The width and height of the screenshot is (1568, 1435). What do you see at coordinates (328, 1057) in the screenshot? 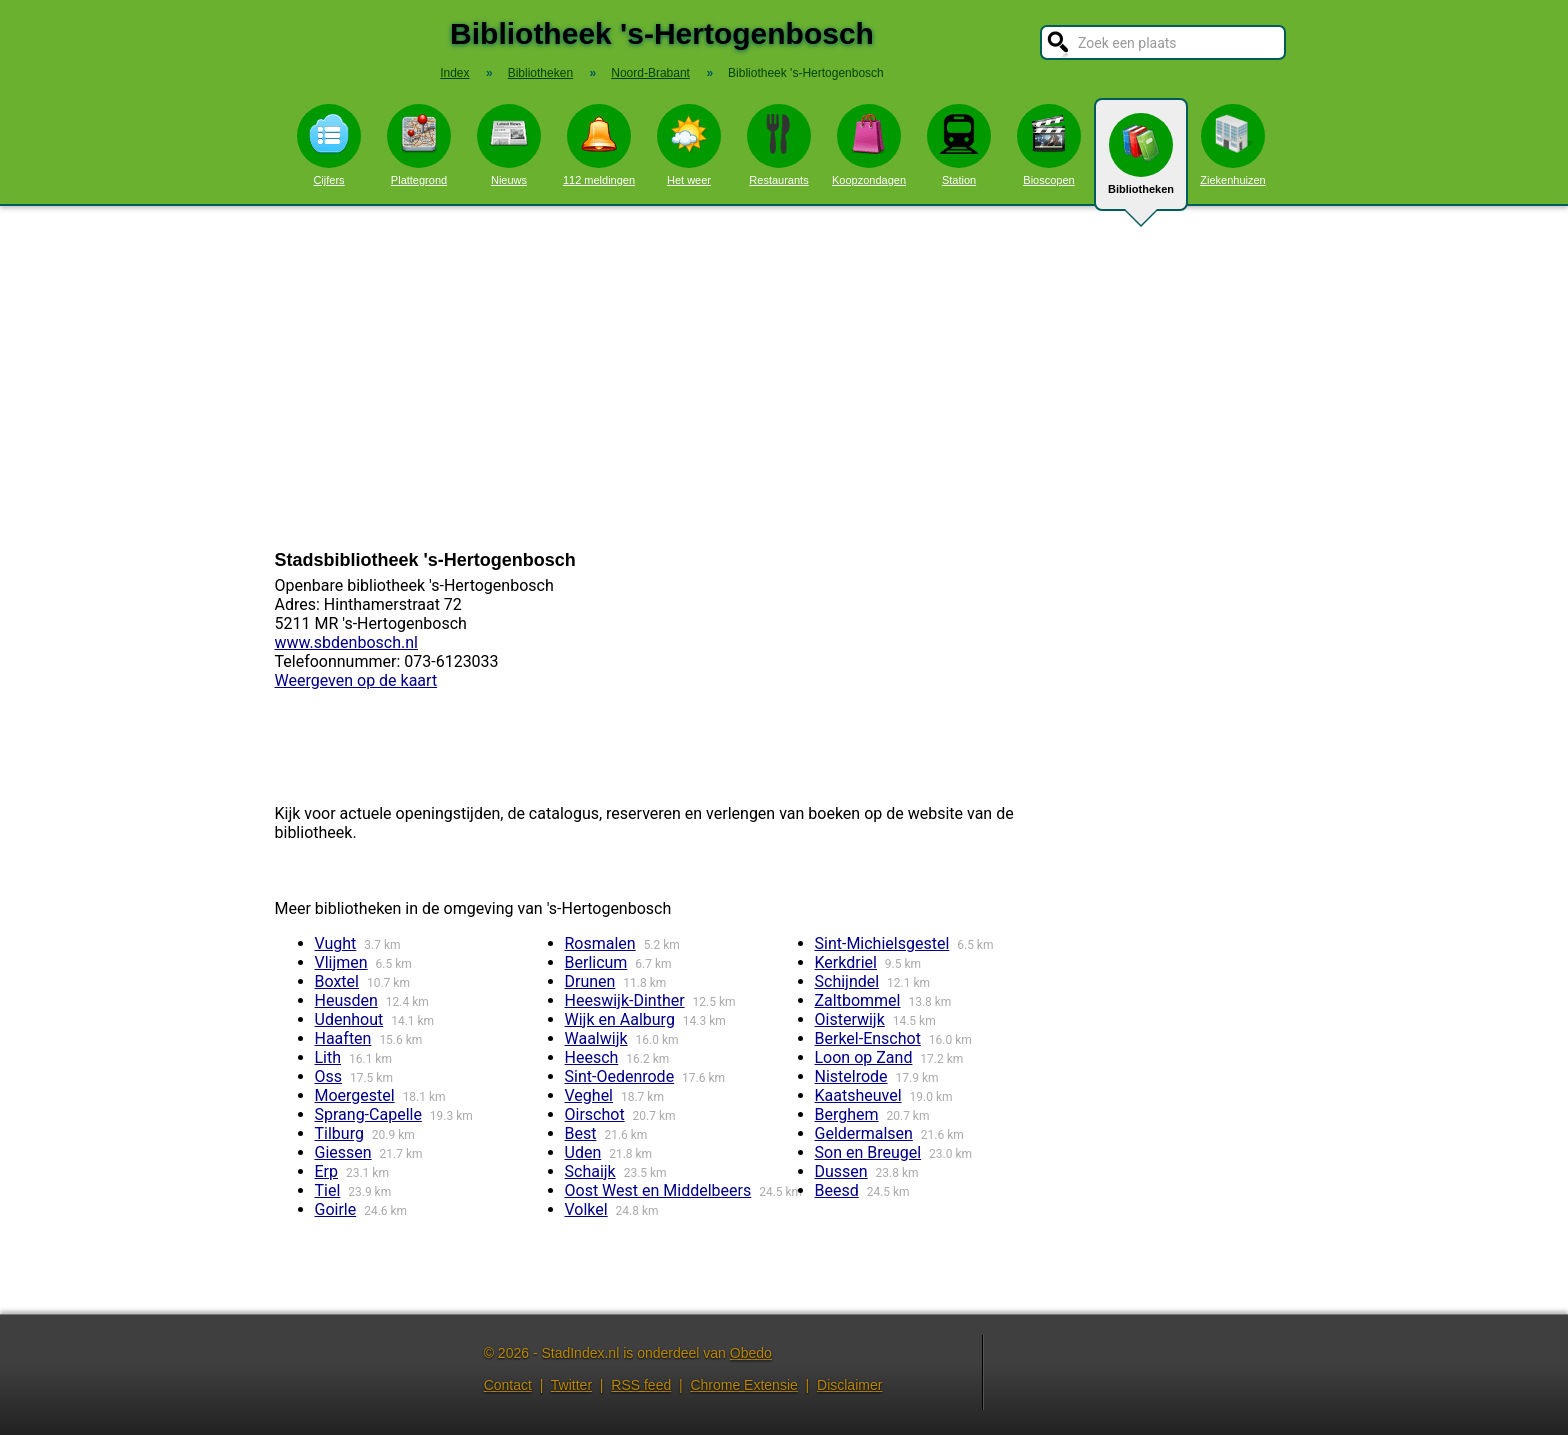
I see `Lith` at bounding box center [328, 1057].